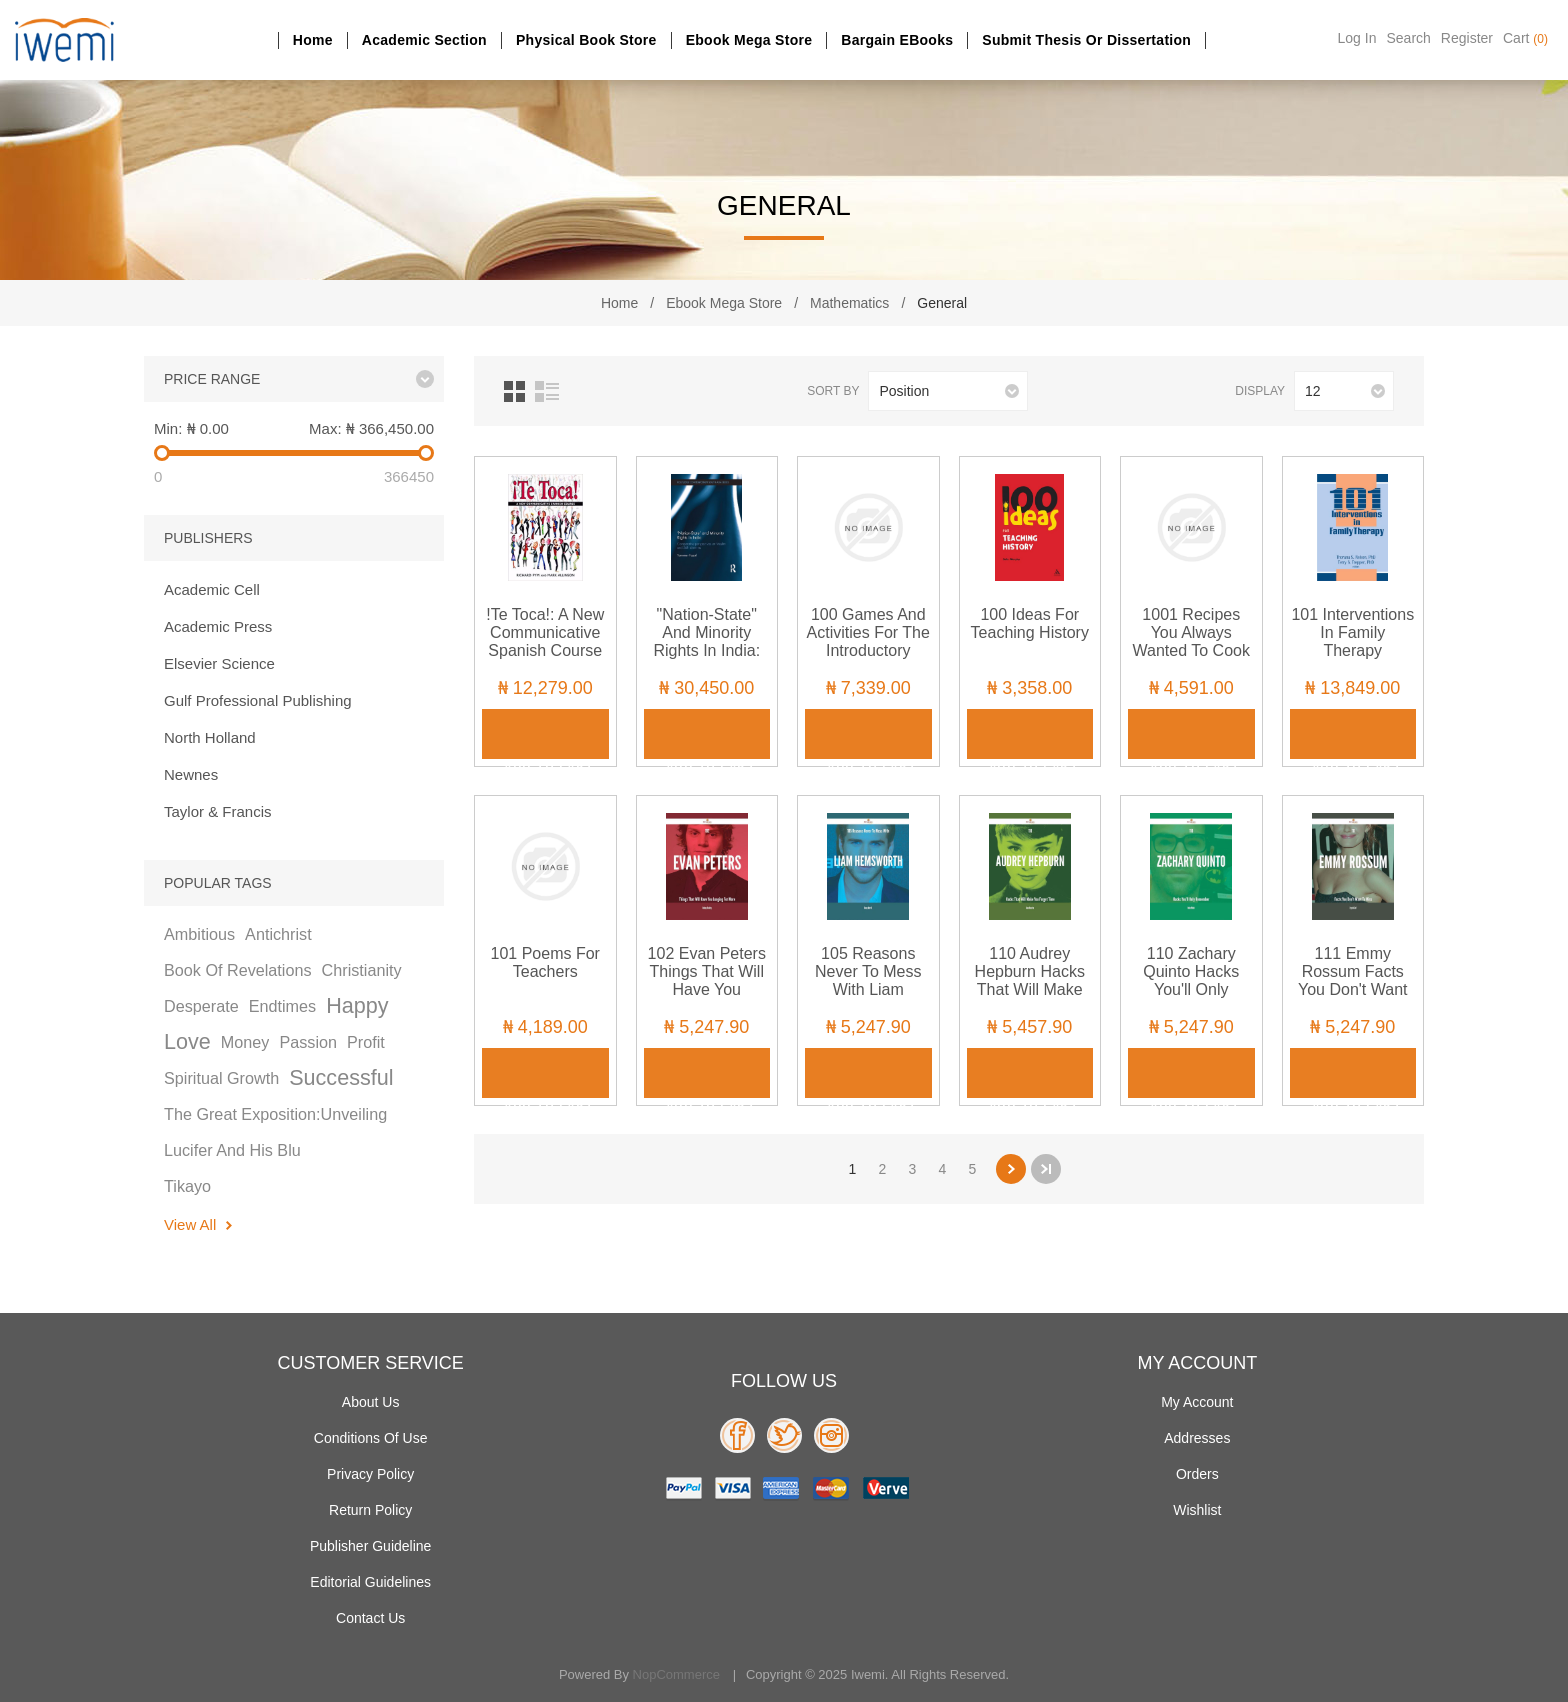  What do you see at coordinates (370, 1618) in the screenshot?
I see `Contact us` at bounding box center [370, 1618].